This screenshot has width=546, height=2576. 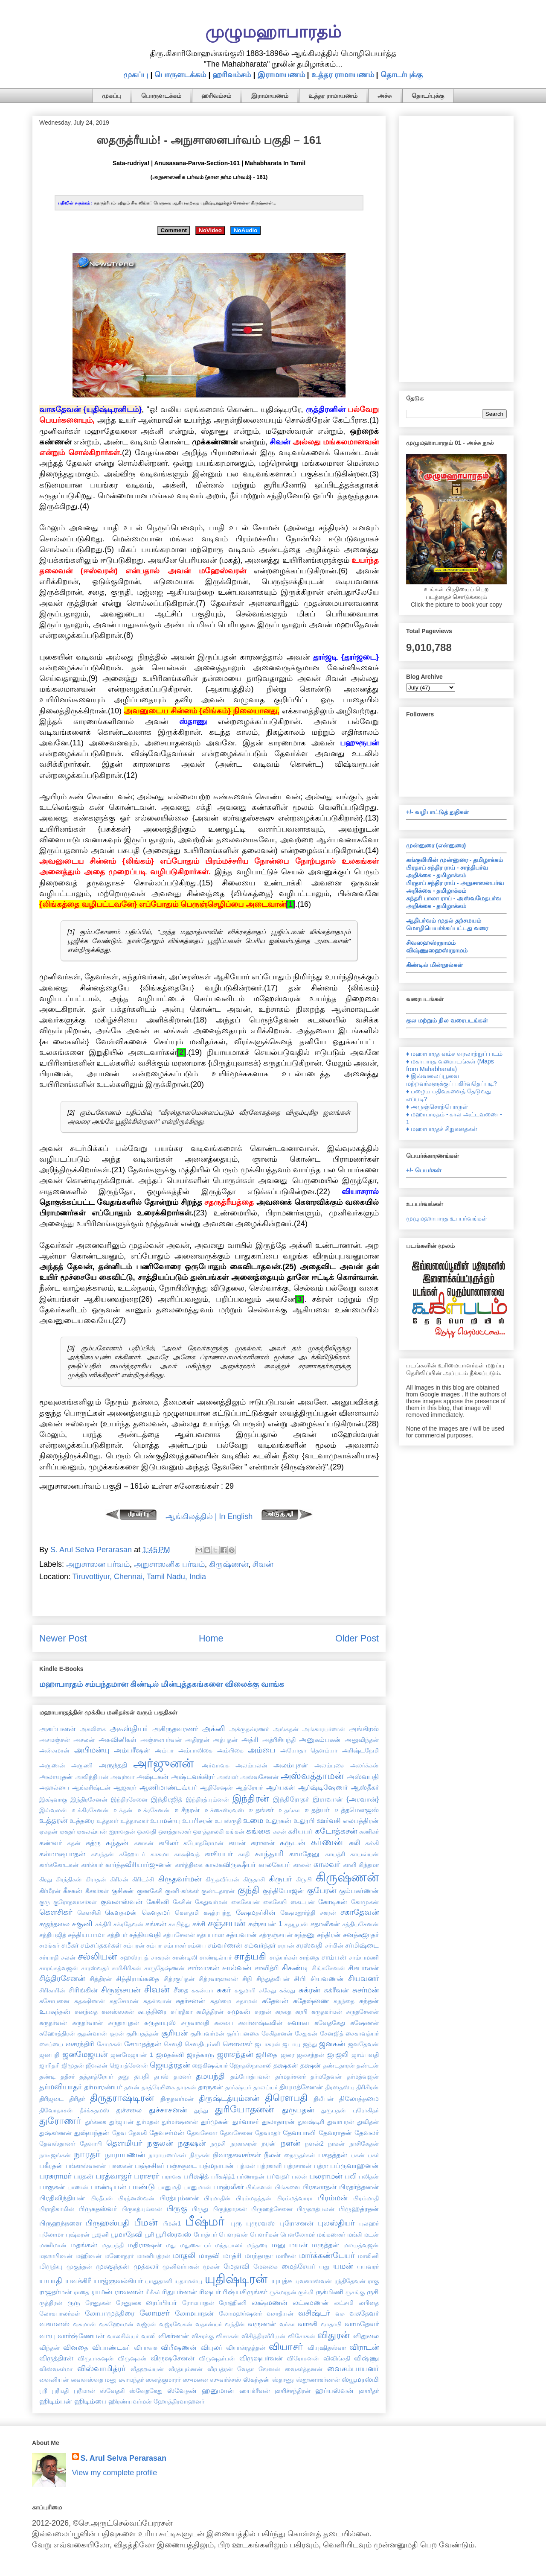 I want to click on அகம்பனன், so click(x=57, y=1728).